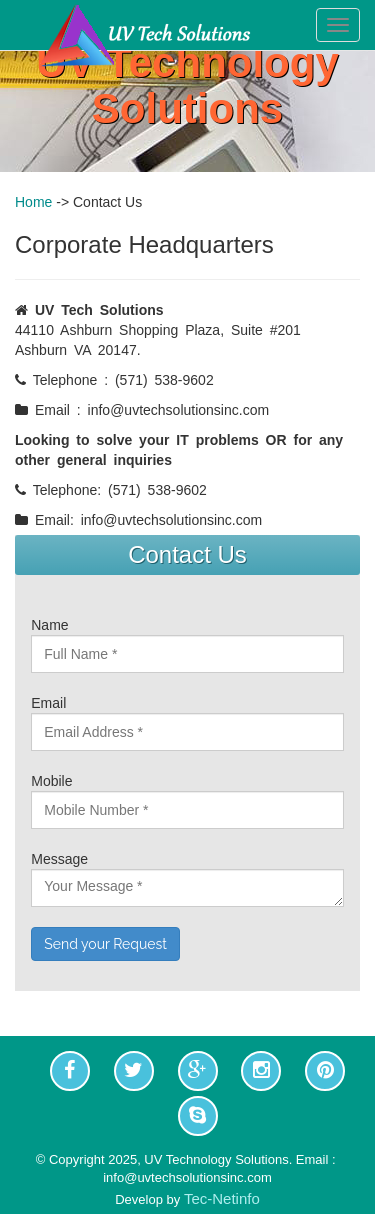 The image size is (375, 1214). I want to click on Tec-Netinfo, so click(222, 1198).